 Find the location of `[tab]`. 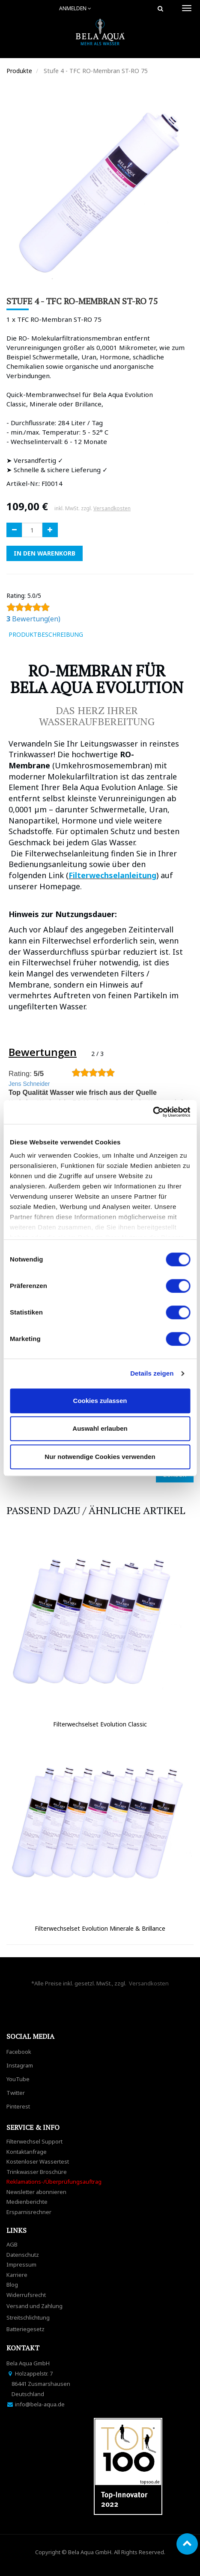

[tab] is located at coordinates (102, 634).